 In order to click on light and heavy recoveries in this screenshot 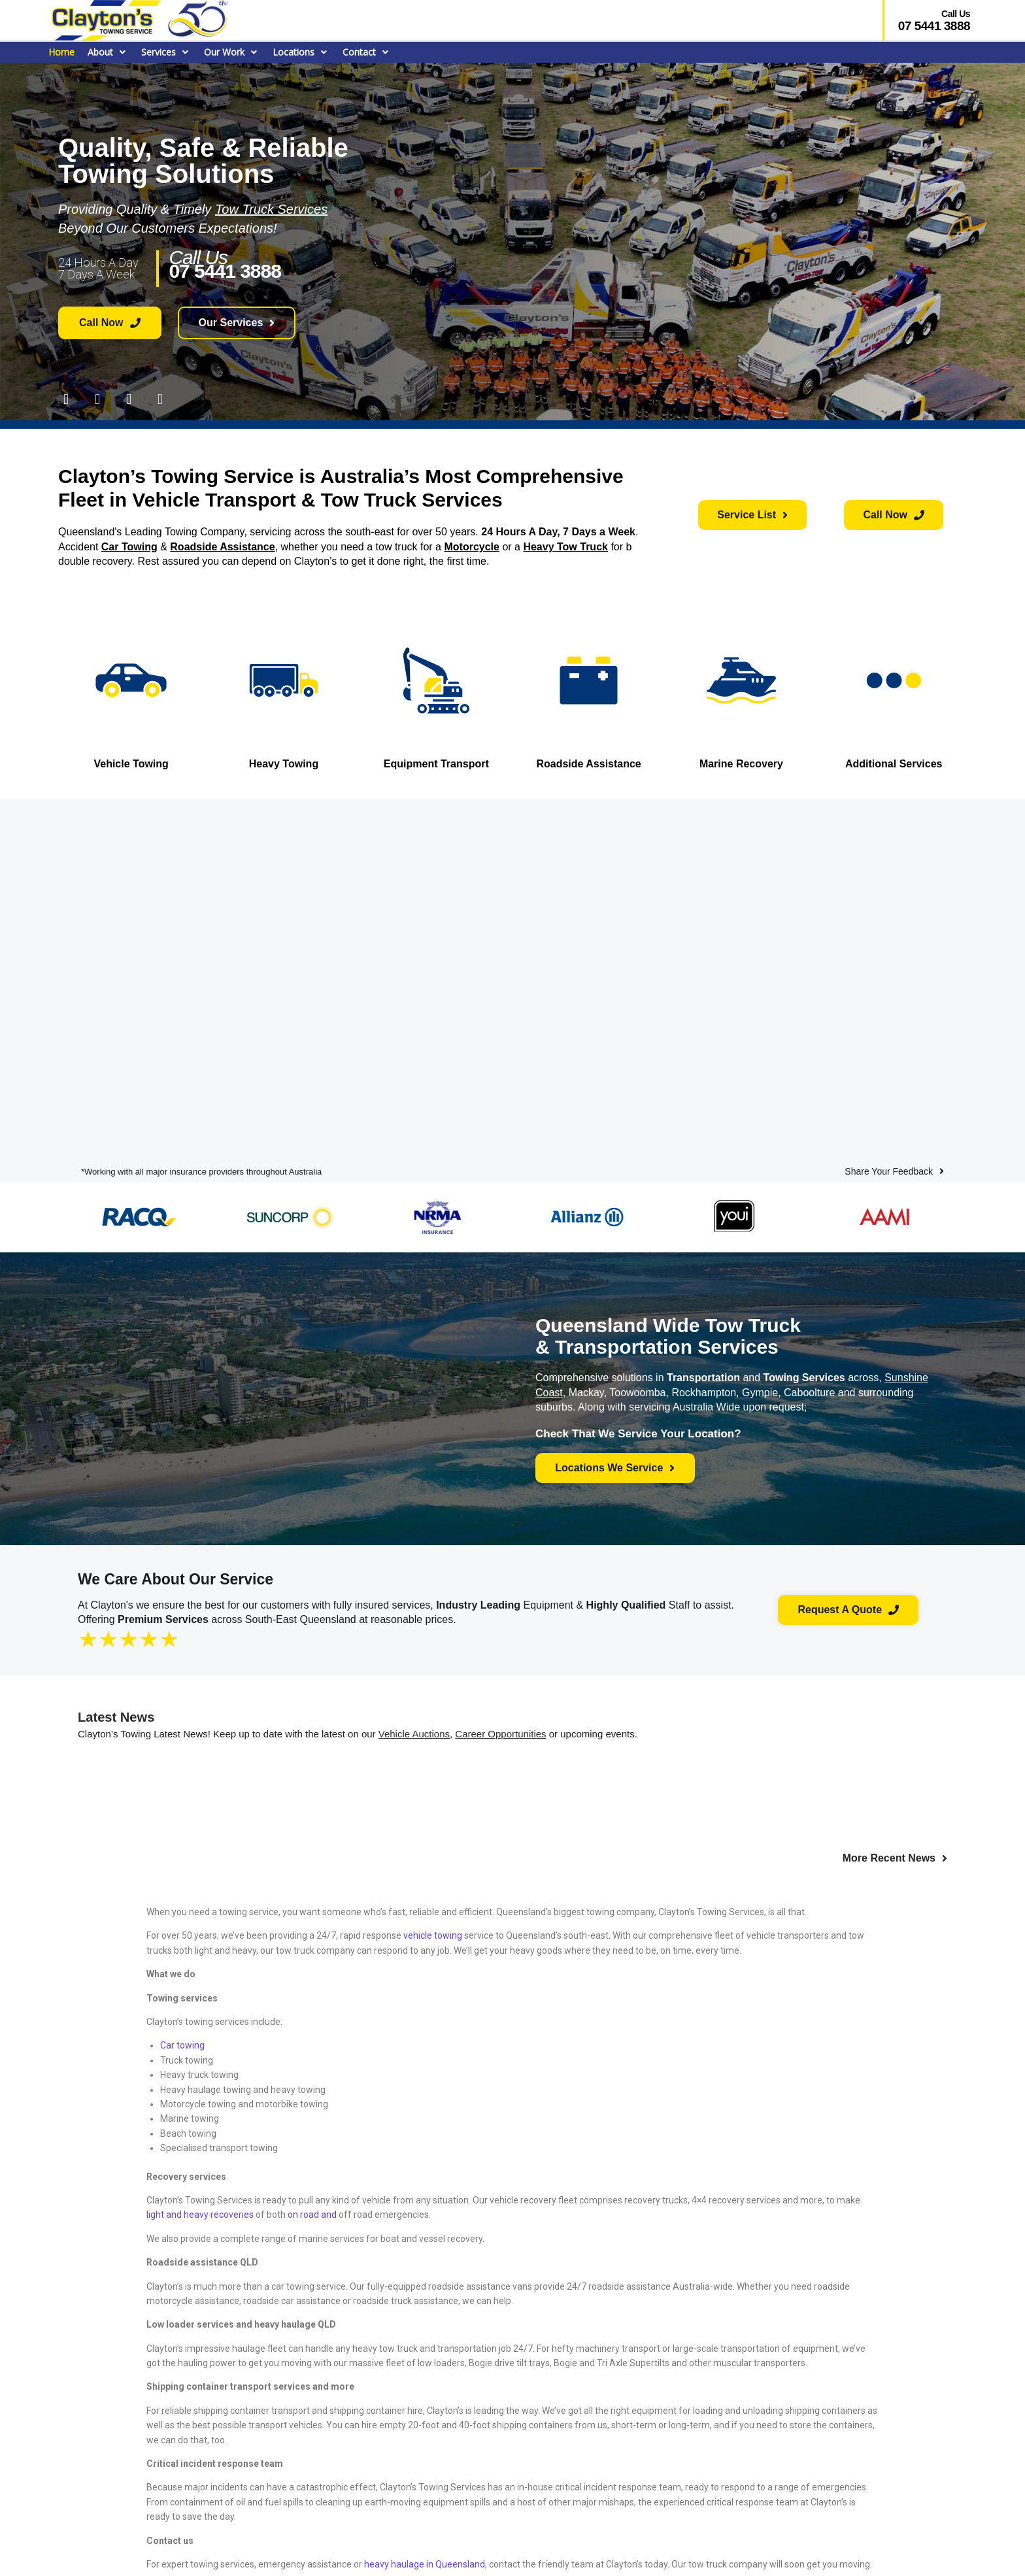, I will do `click(200, 2212)`.